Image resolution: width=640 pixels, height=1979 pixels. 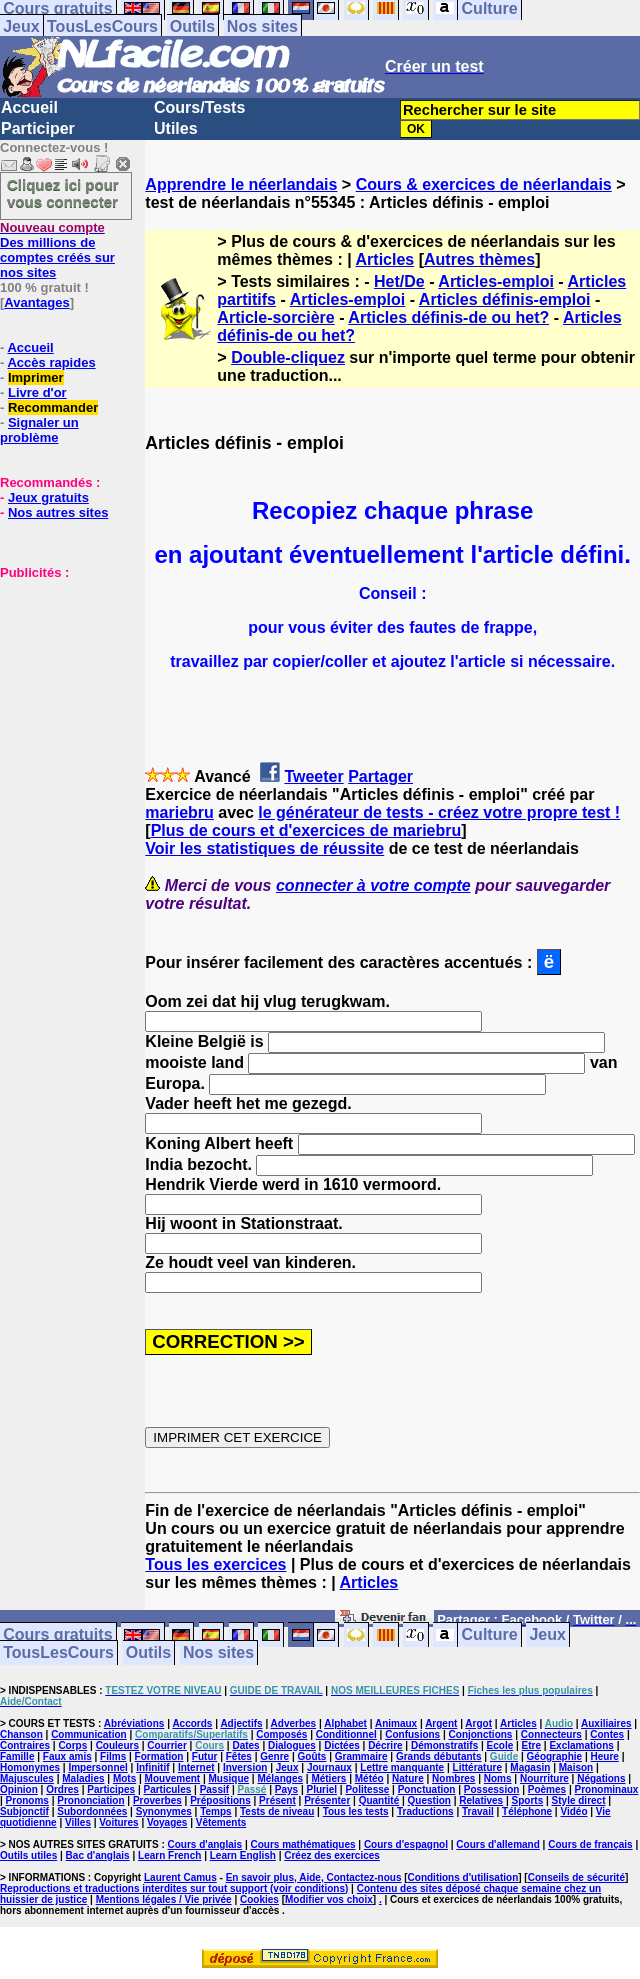 What do you see at coordinates (573, 1811) in the screenshot?
I see `Vidéo` at bounding box center [573, 1811].